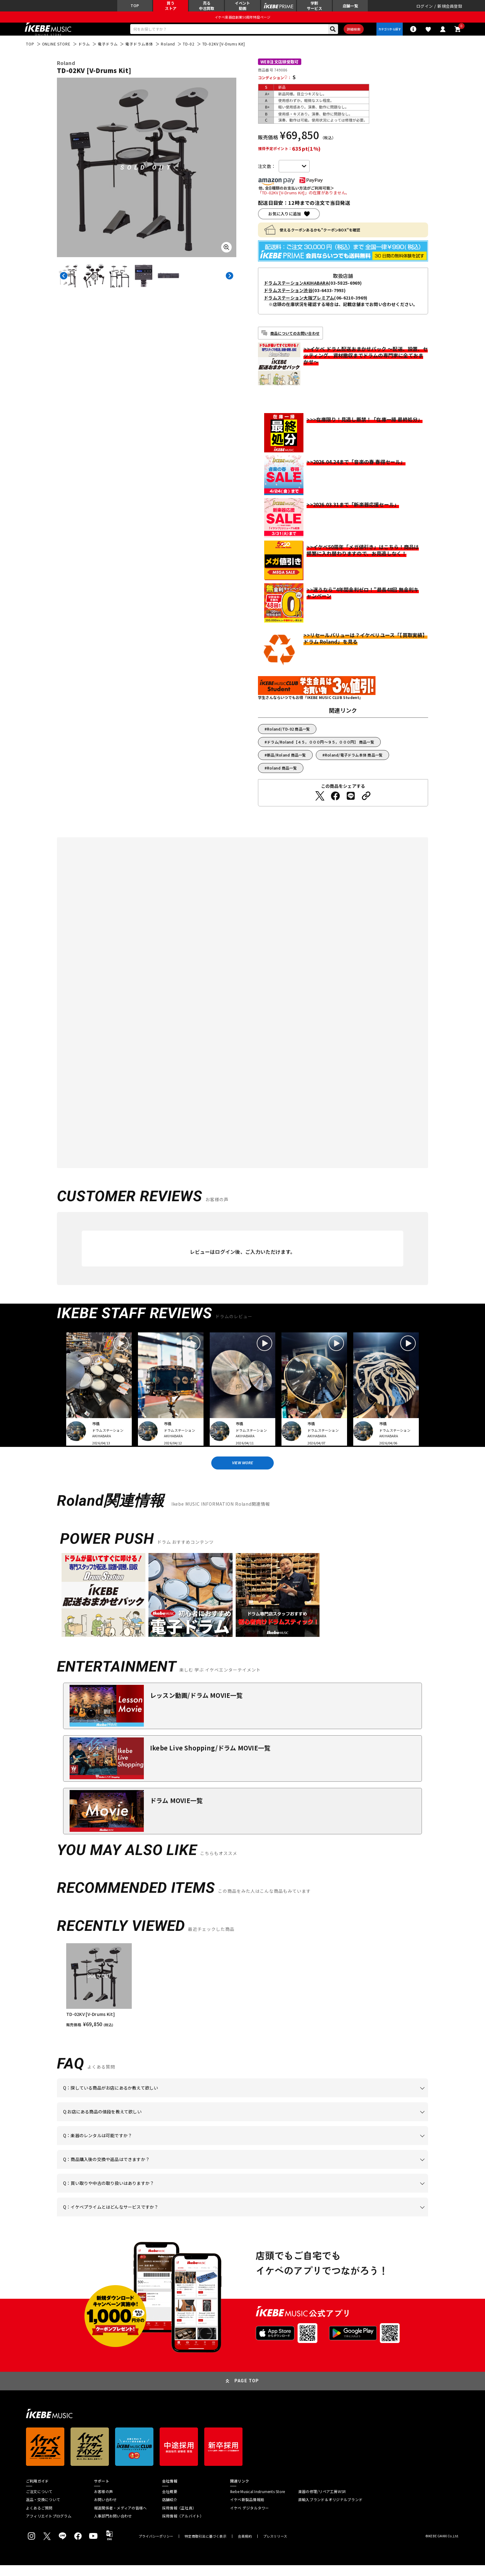 Image resolution: width=485 pixels, height=2576 pixels. What do you see at coordinates (288, 297) in the screenshot?
I see `ドラムステーション渋谷` at bounding box center [288, 297].